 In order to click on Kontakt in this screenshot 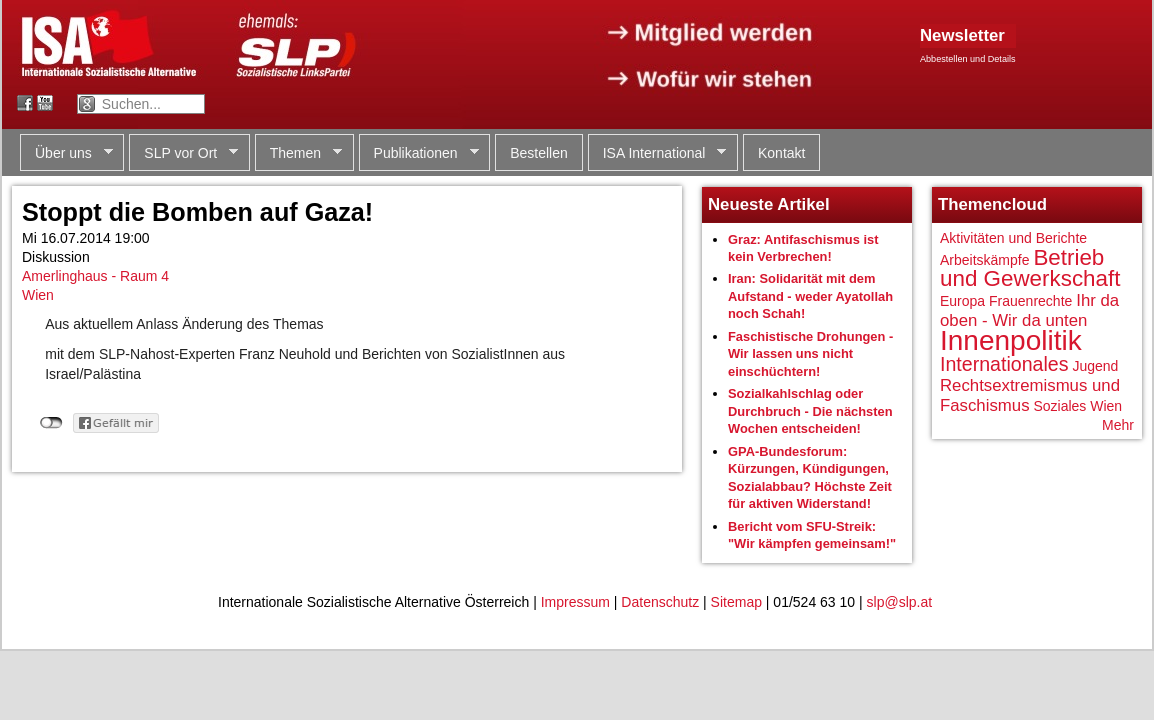, I will do `click(781, 153)`.